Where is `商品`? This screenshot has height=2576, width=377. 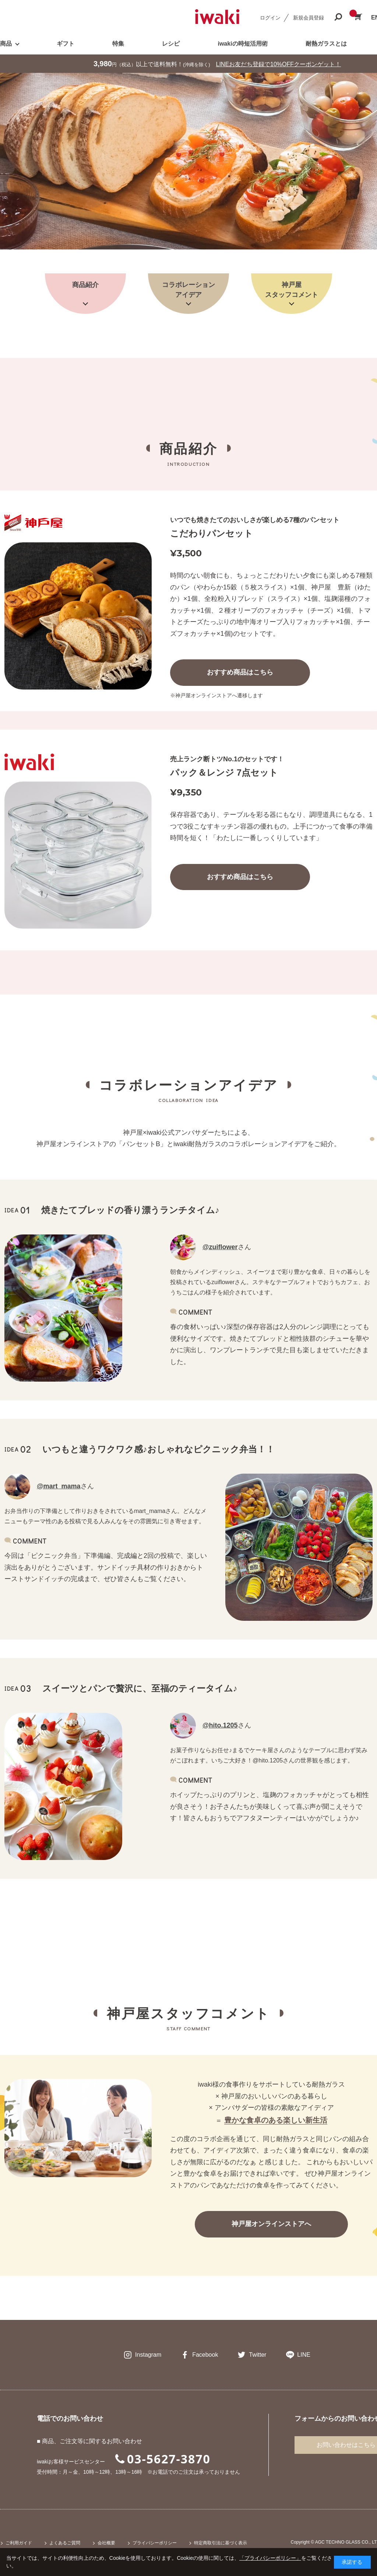
商品 is located at coordinates (6, 43).